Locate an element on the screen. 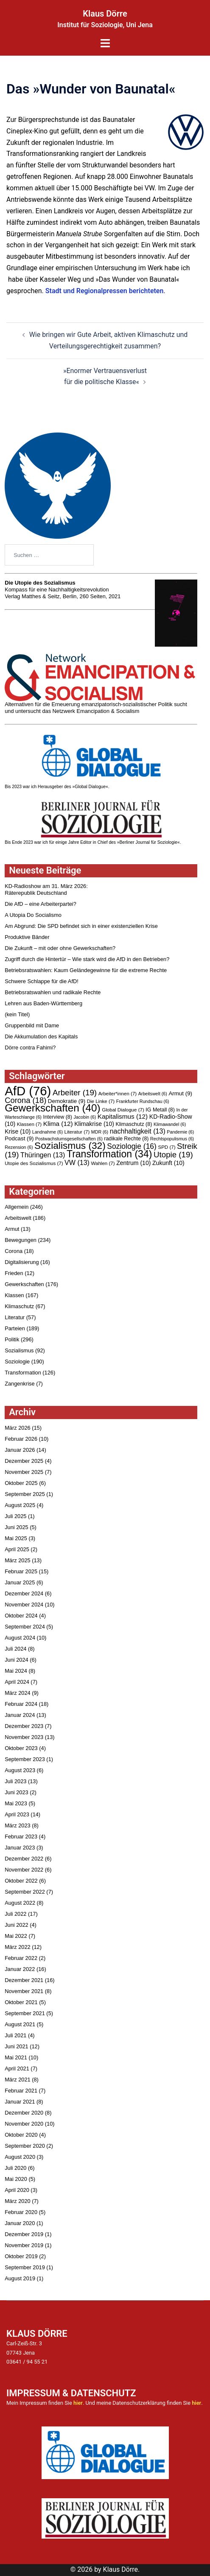 The image size is (210, 2576). Armut is located at coordinates (12, 1229).